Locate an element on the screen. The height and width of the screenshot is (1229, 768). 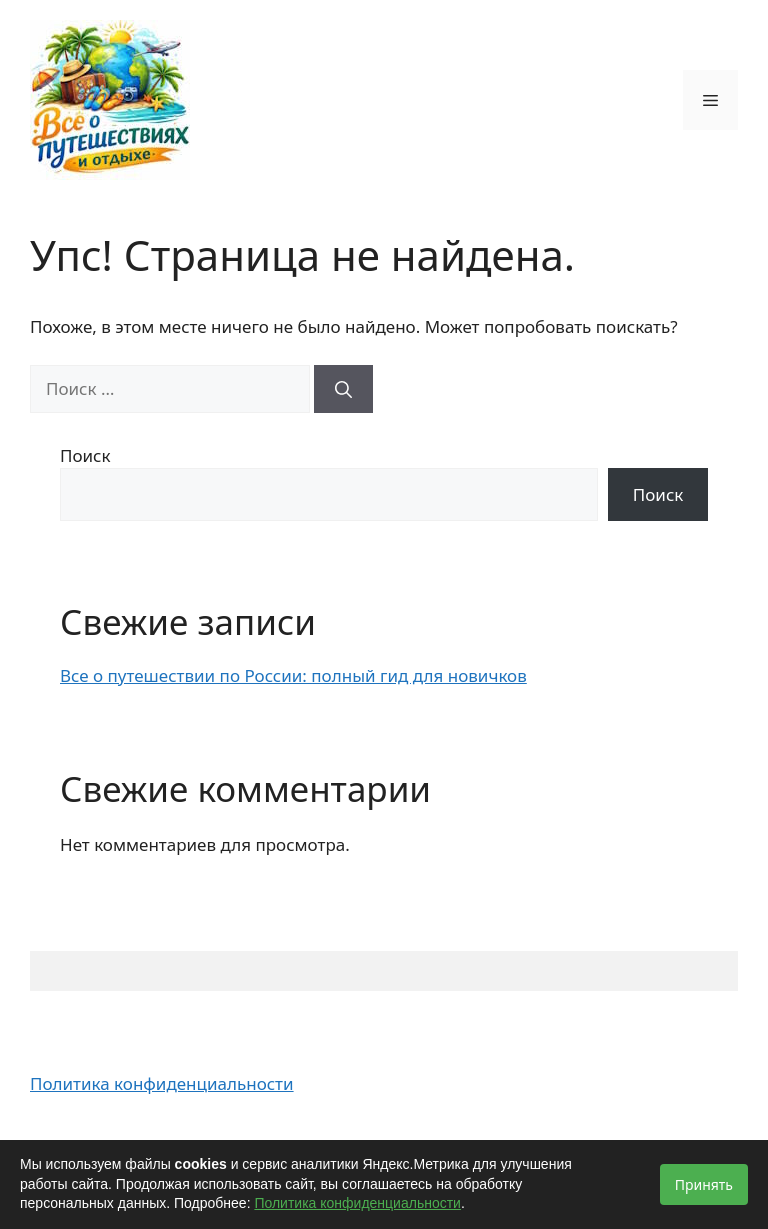
Принять is located at coordinates (704, 1184).